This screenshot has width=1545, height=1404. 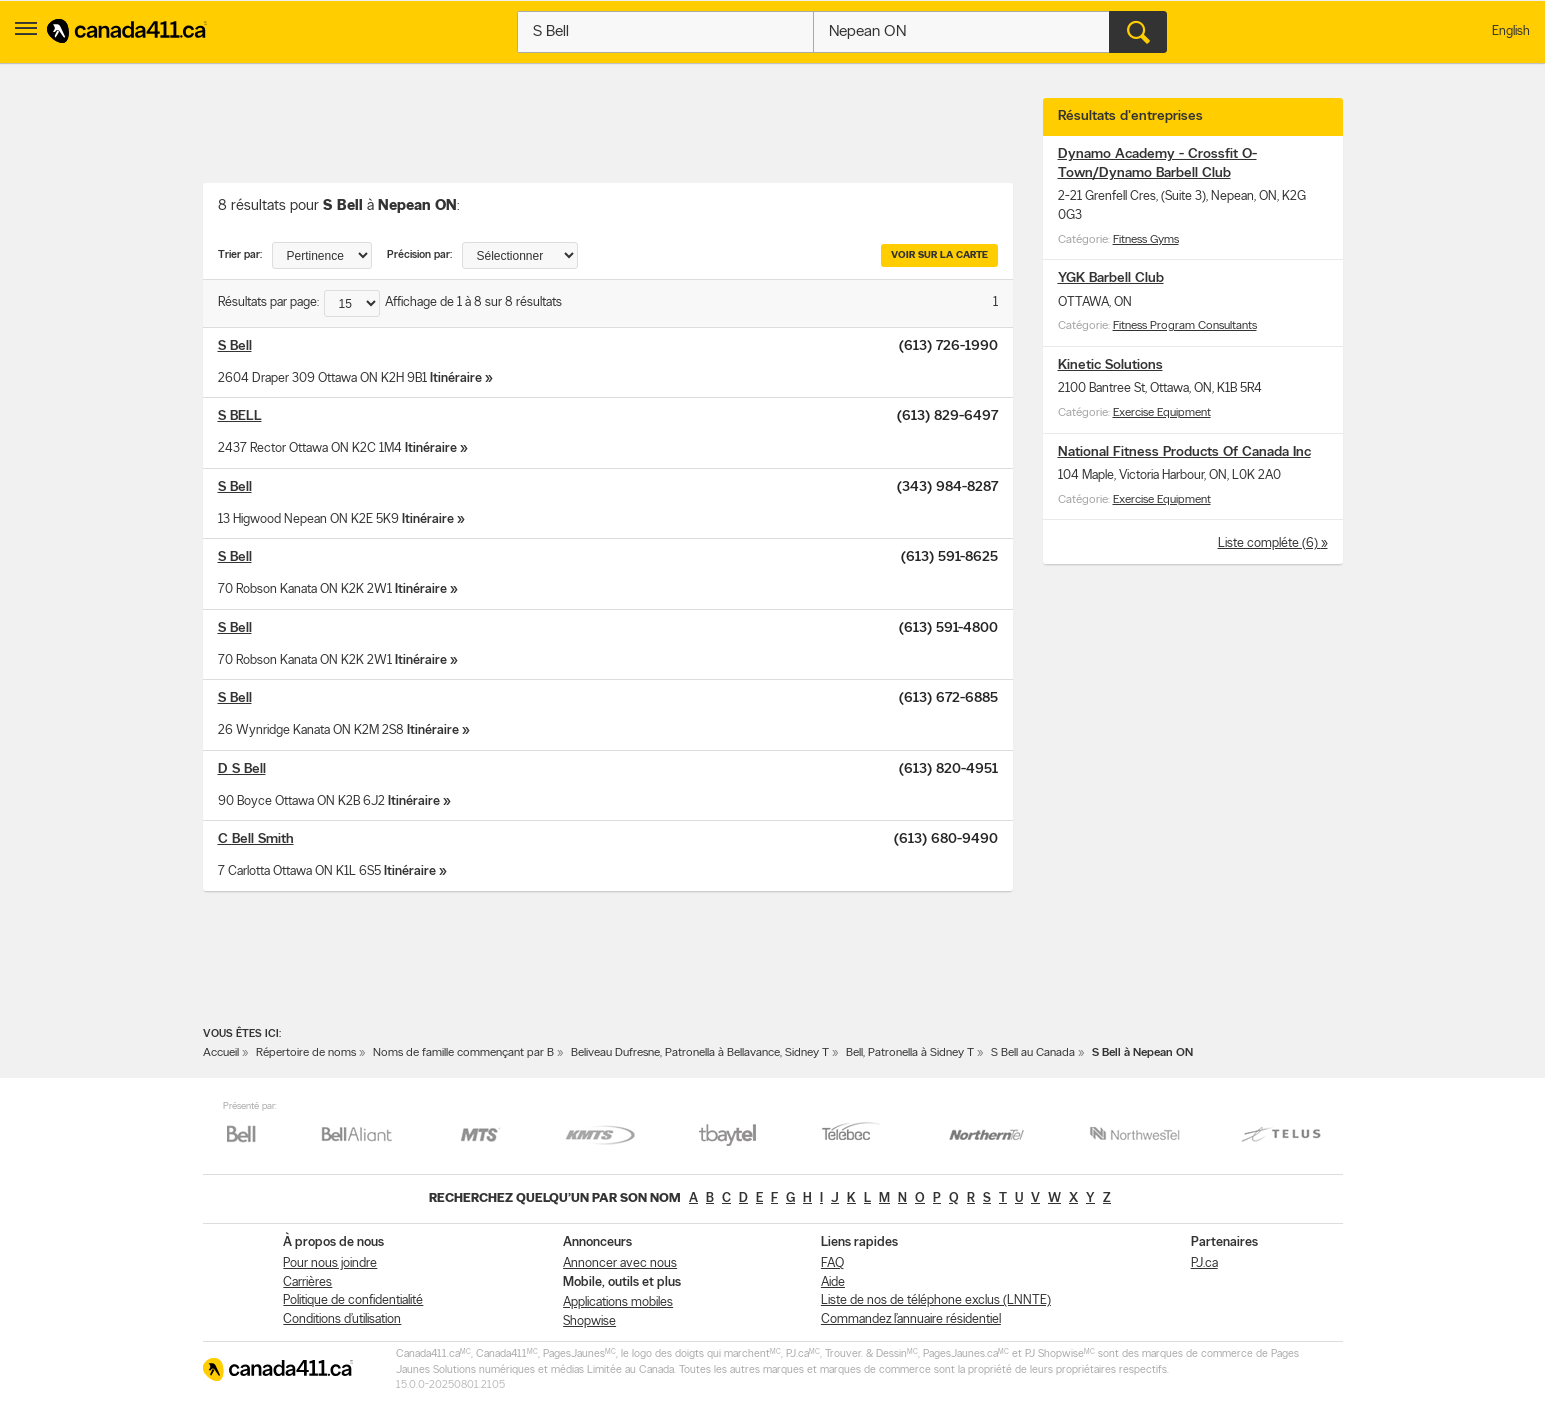 I want to click on Carrières, so click(x=307, y=1282).